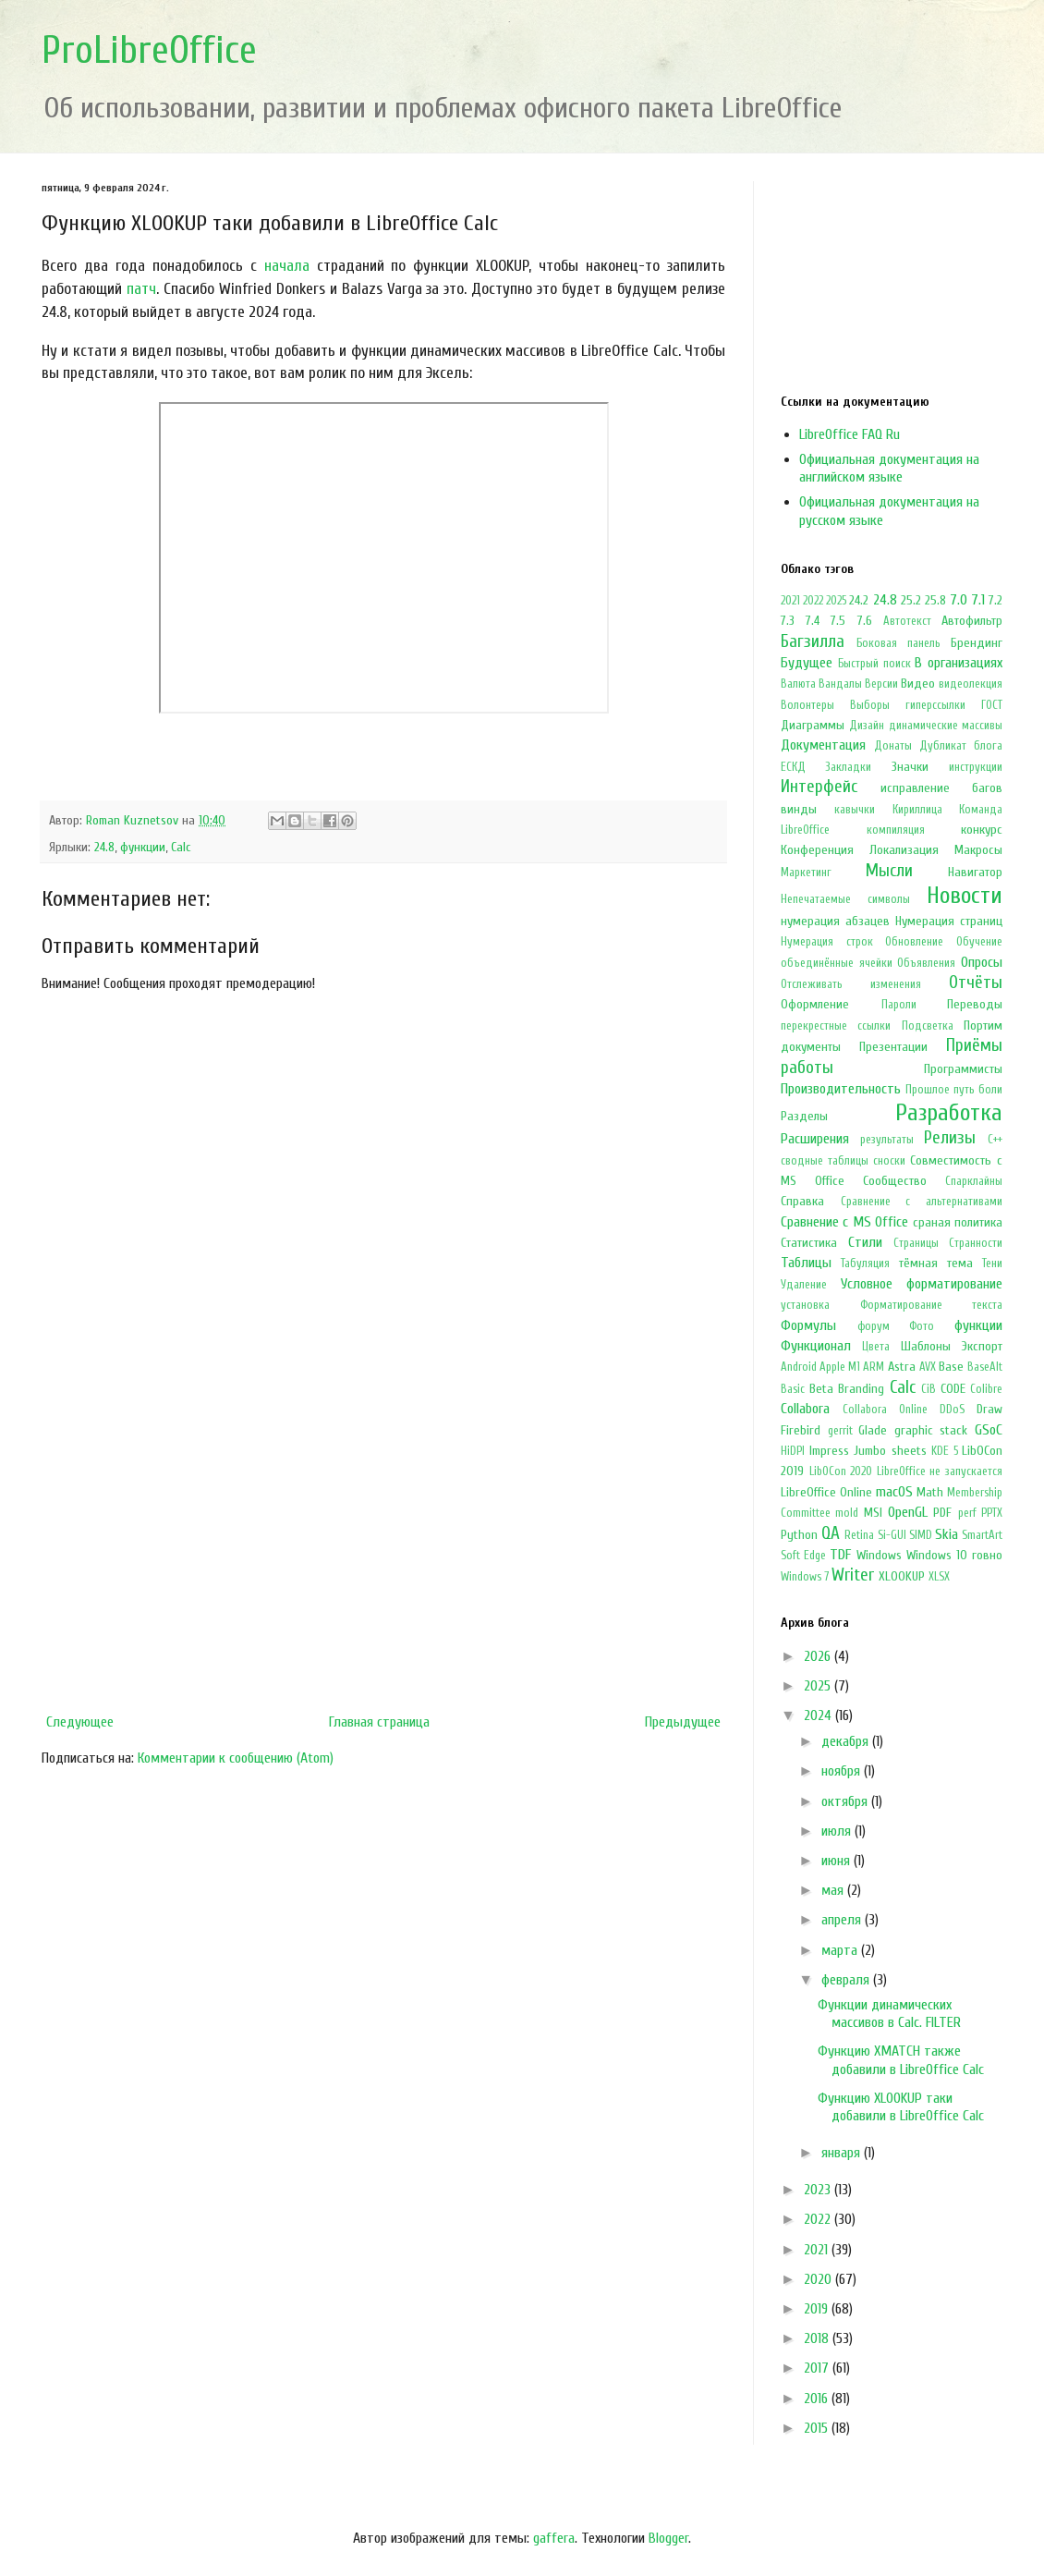 This screenshot has width=1044, height=2576. I want to click on Значки, so click(910, 767).